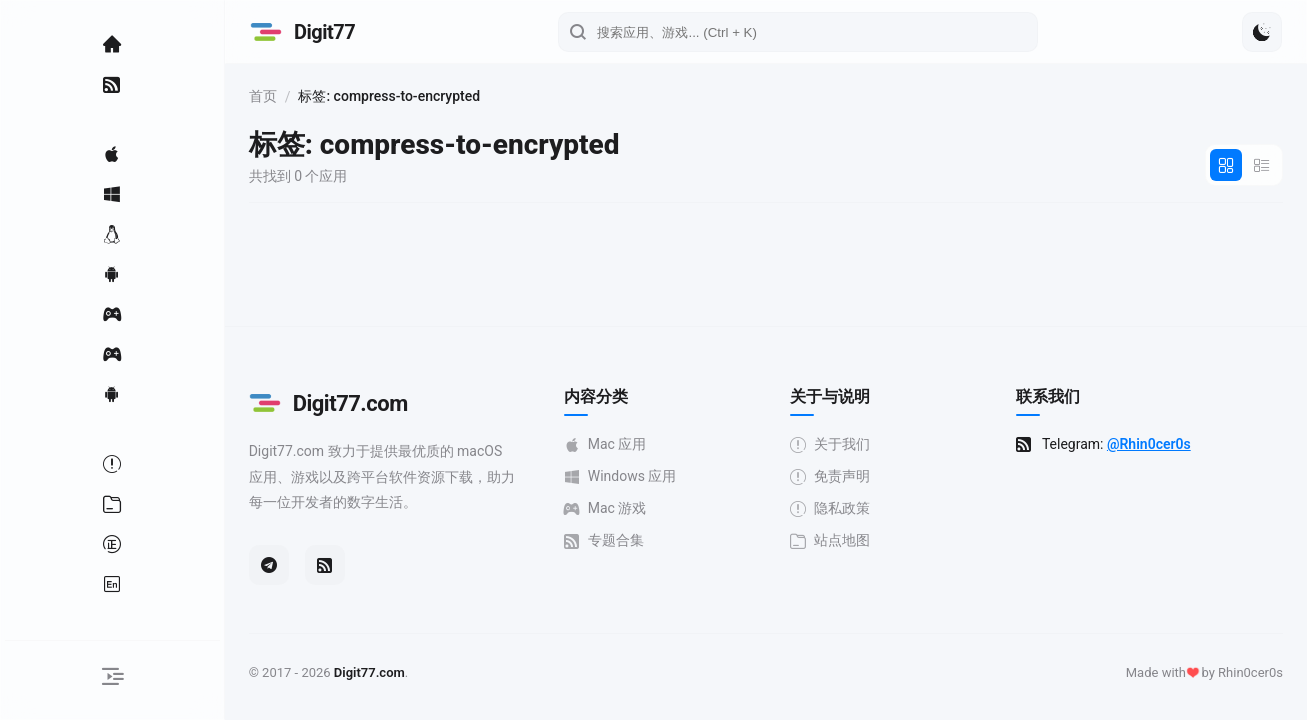 This screenshot has width=1307, height=720. I want to click on Windows 应用, so click(631, 476).